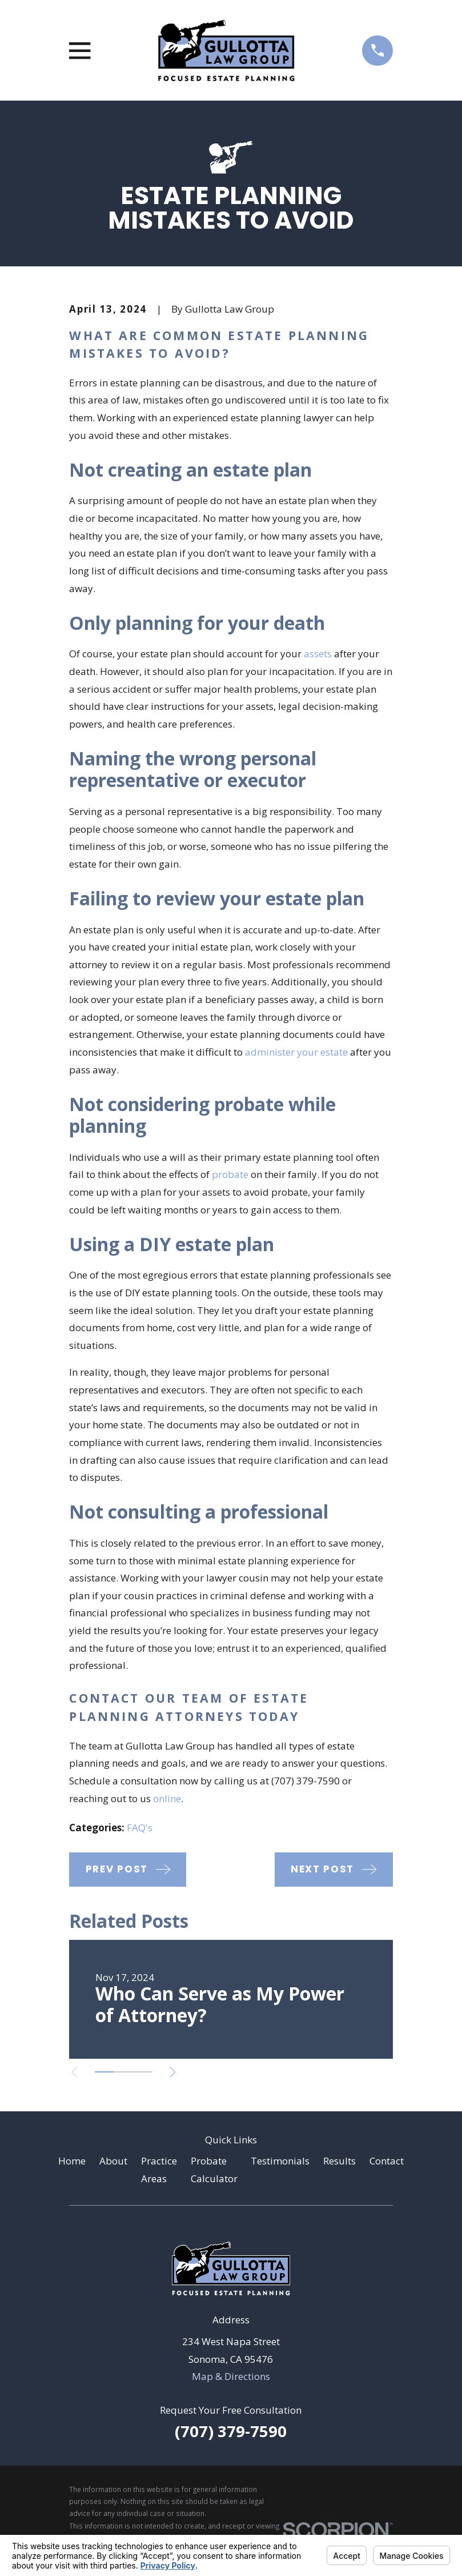  I want to click on Results, so click(339, 2160).